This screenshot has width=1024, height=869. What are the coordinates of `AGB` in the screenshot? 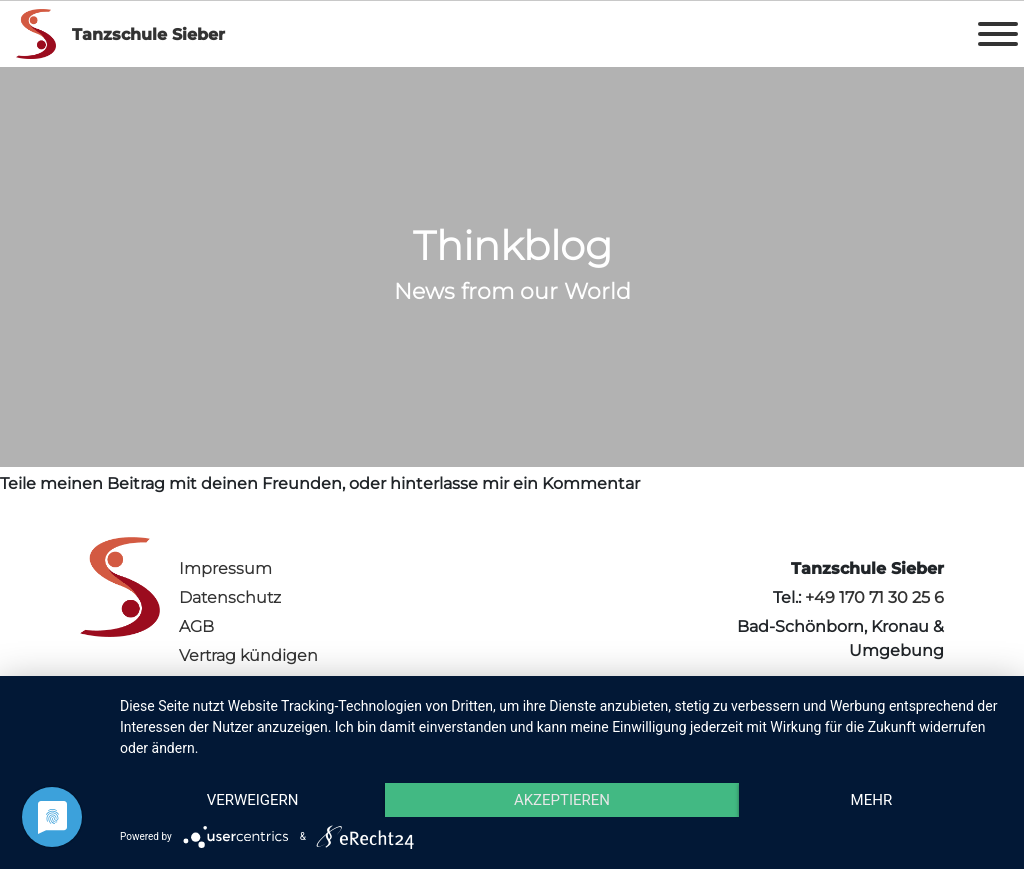 It's located at (196, 626).